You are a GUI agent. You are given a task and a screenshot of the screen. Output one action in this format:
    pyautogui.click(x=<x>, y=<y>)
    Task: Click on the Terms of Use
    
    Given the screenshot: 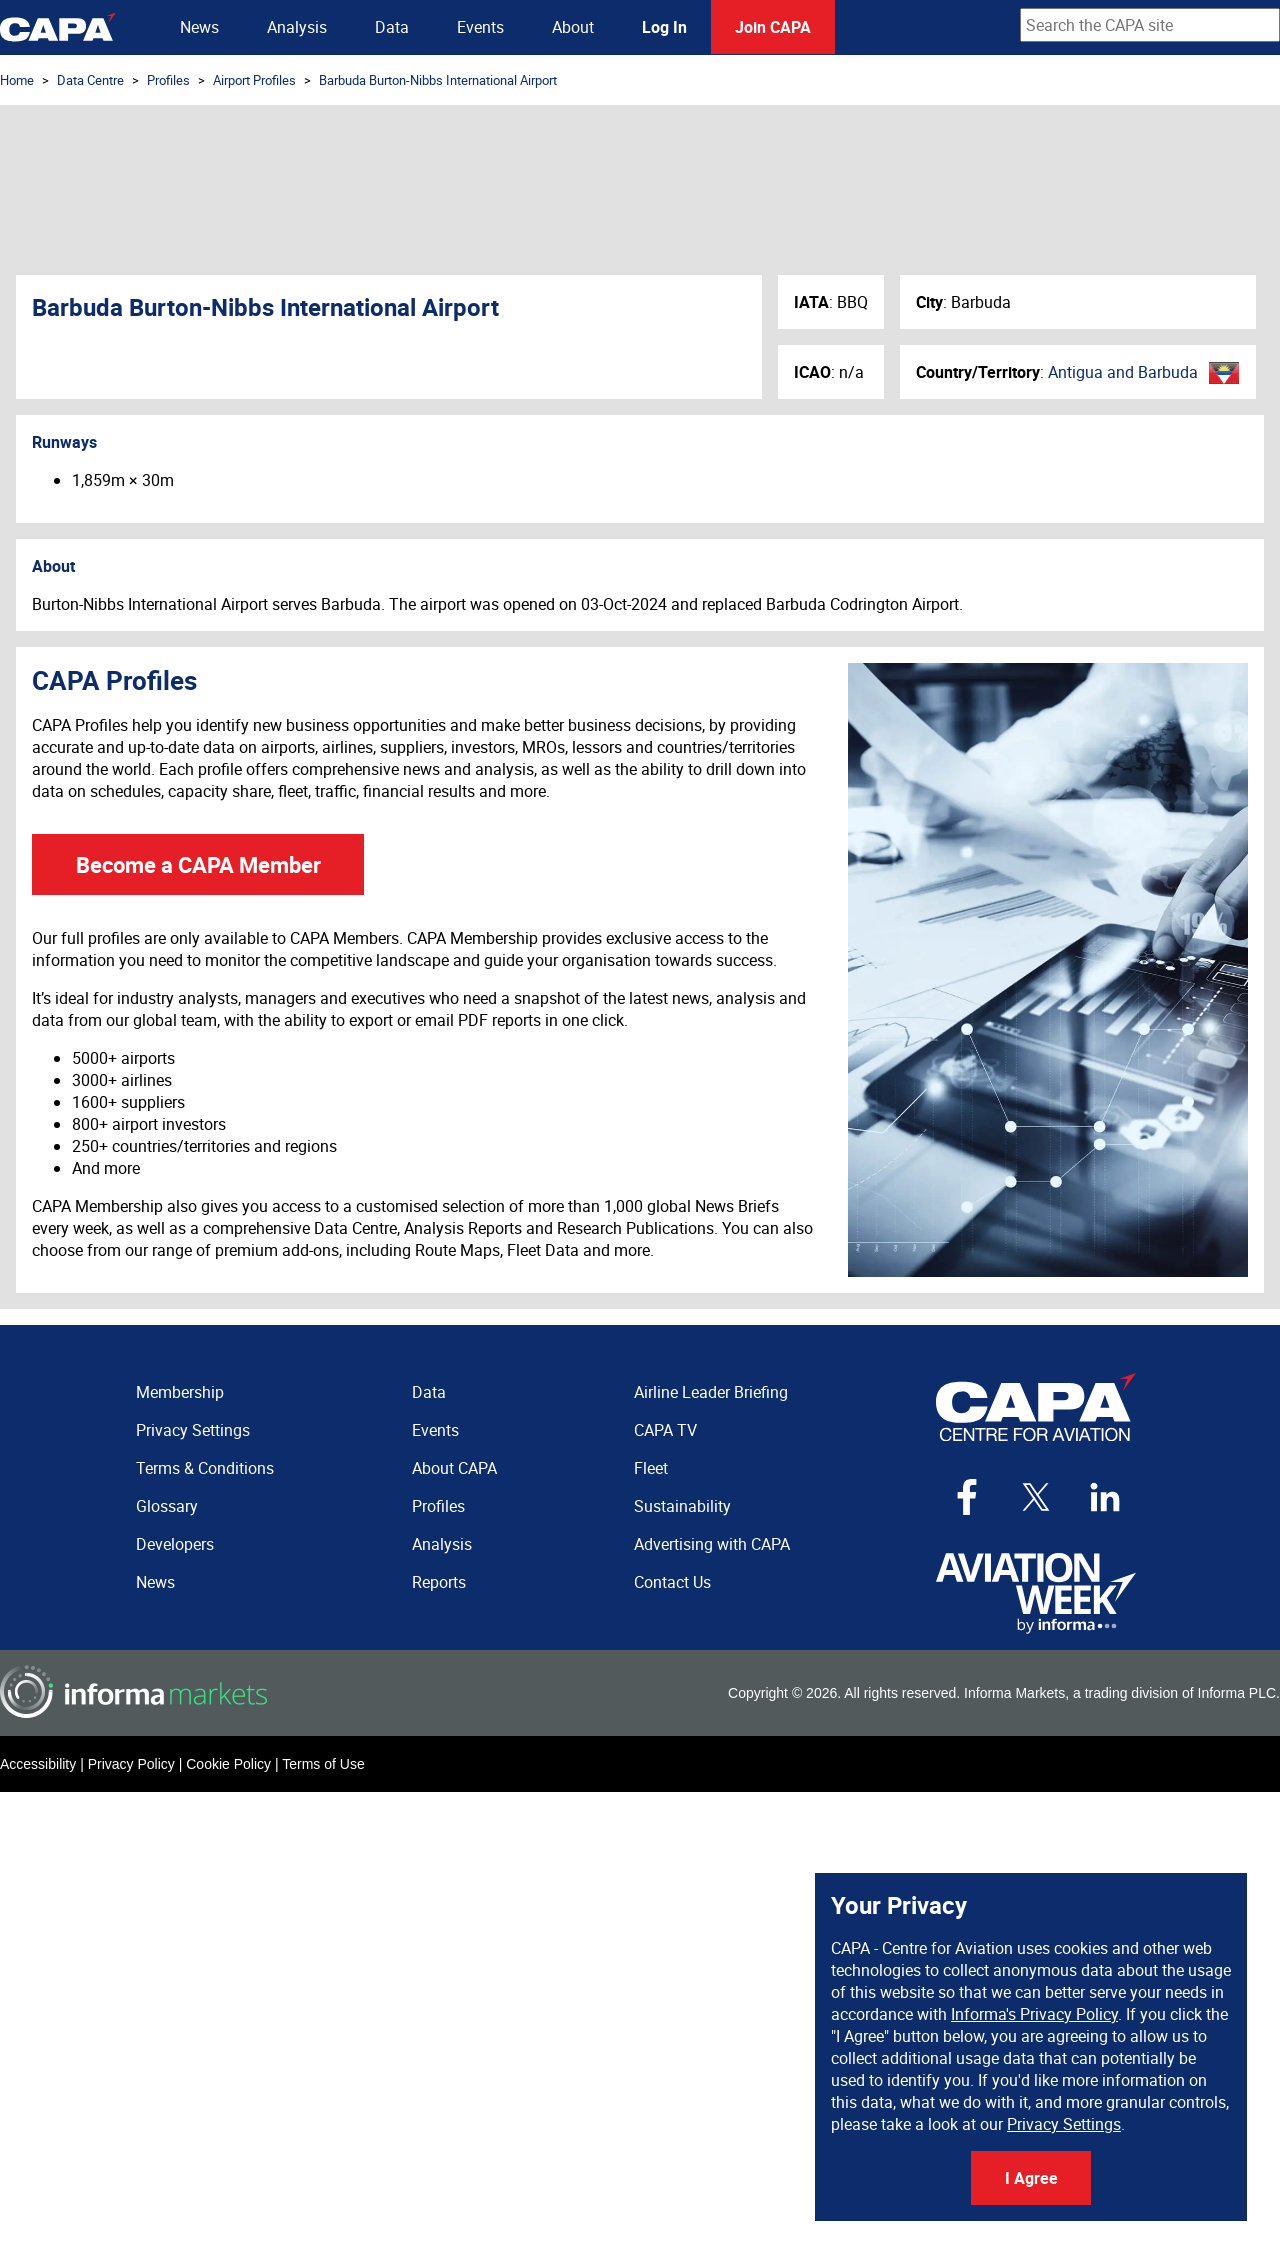 What is the action you would take?
    pyautogui.click(x=323, y=1764)
    